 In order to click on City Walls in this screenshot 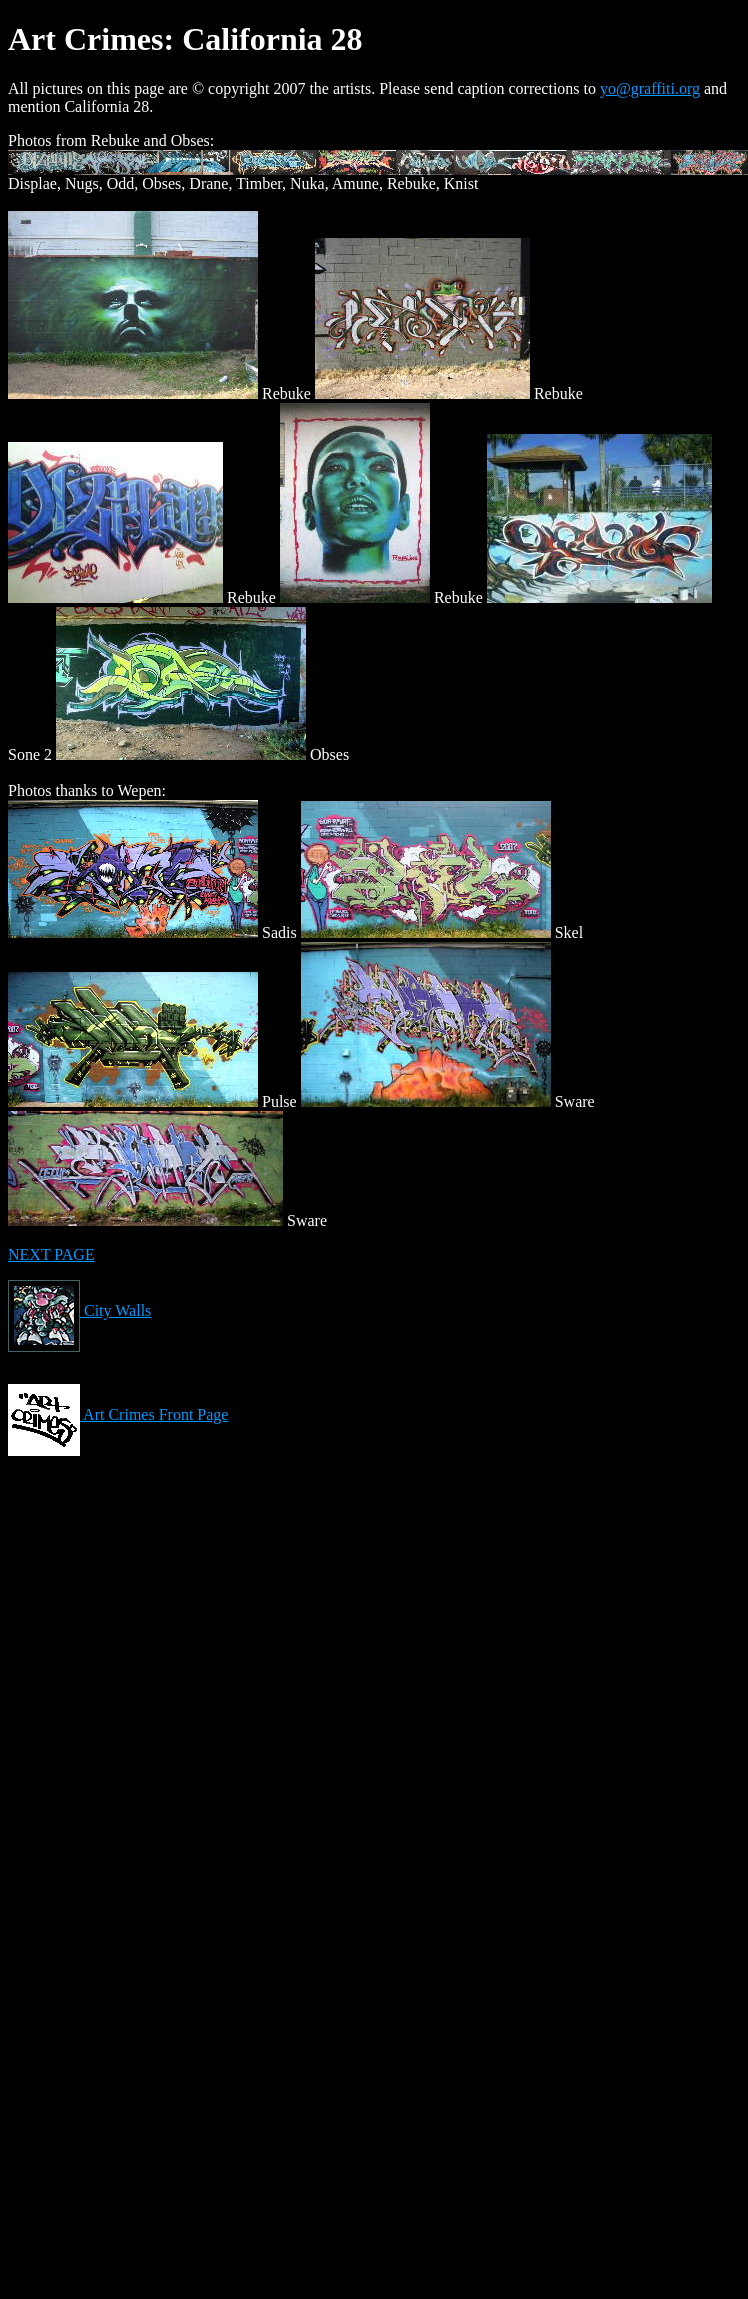, I will do `click(79, 1310)`.